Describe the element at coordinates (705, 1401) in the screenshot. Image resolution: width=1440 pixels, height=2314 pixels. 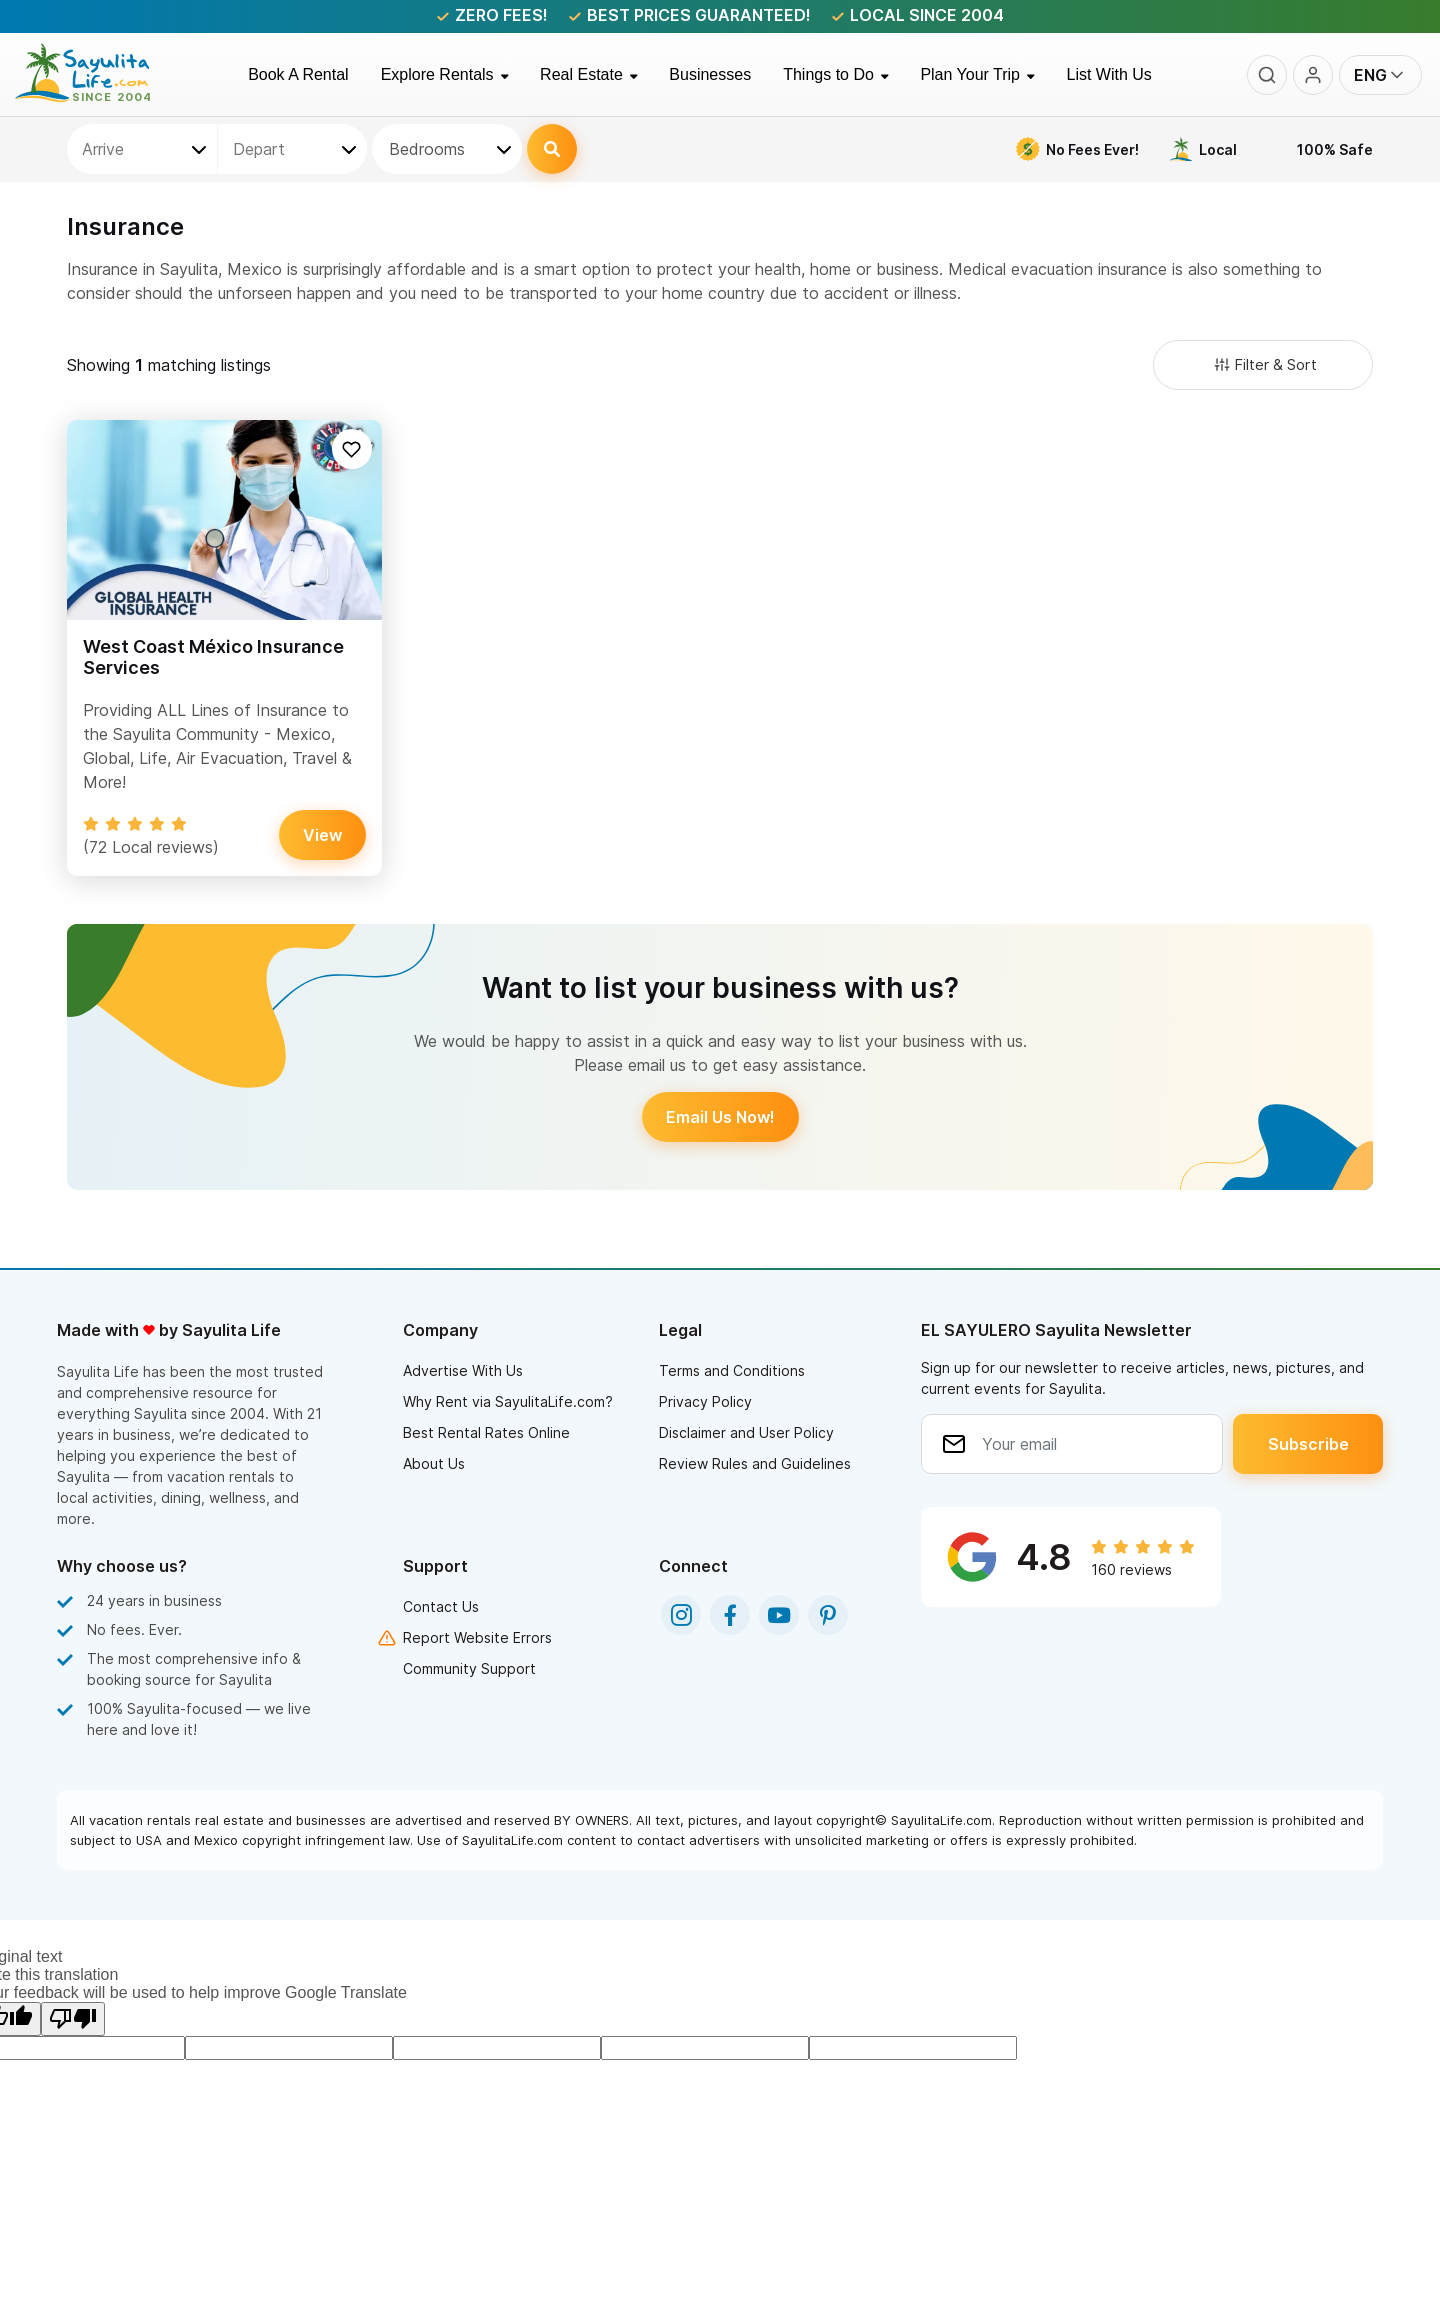
I see `Privacy Policy` at that location.